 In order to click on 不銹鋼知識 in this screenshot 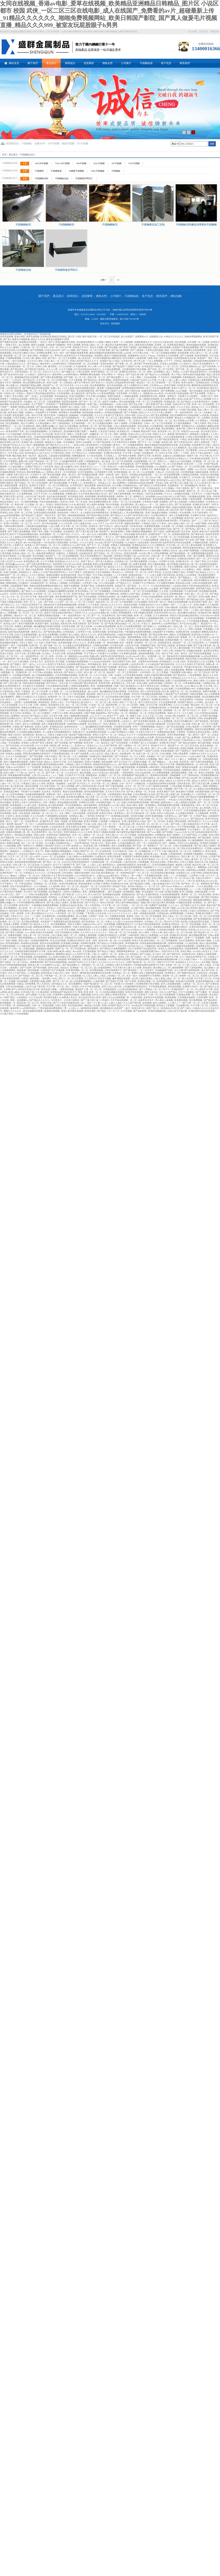, I will do `click(146, 63)`.